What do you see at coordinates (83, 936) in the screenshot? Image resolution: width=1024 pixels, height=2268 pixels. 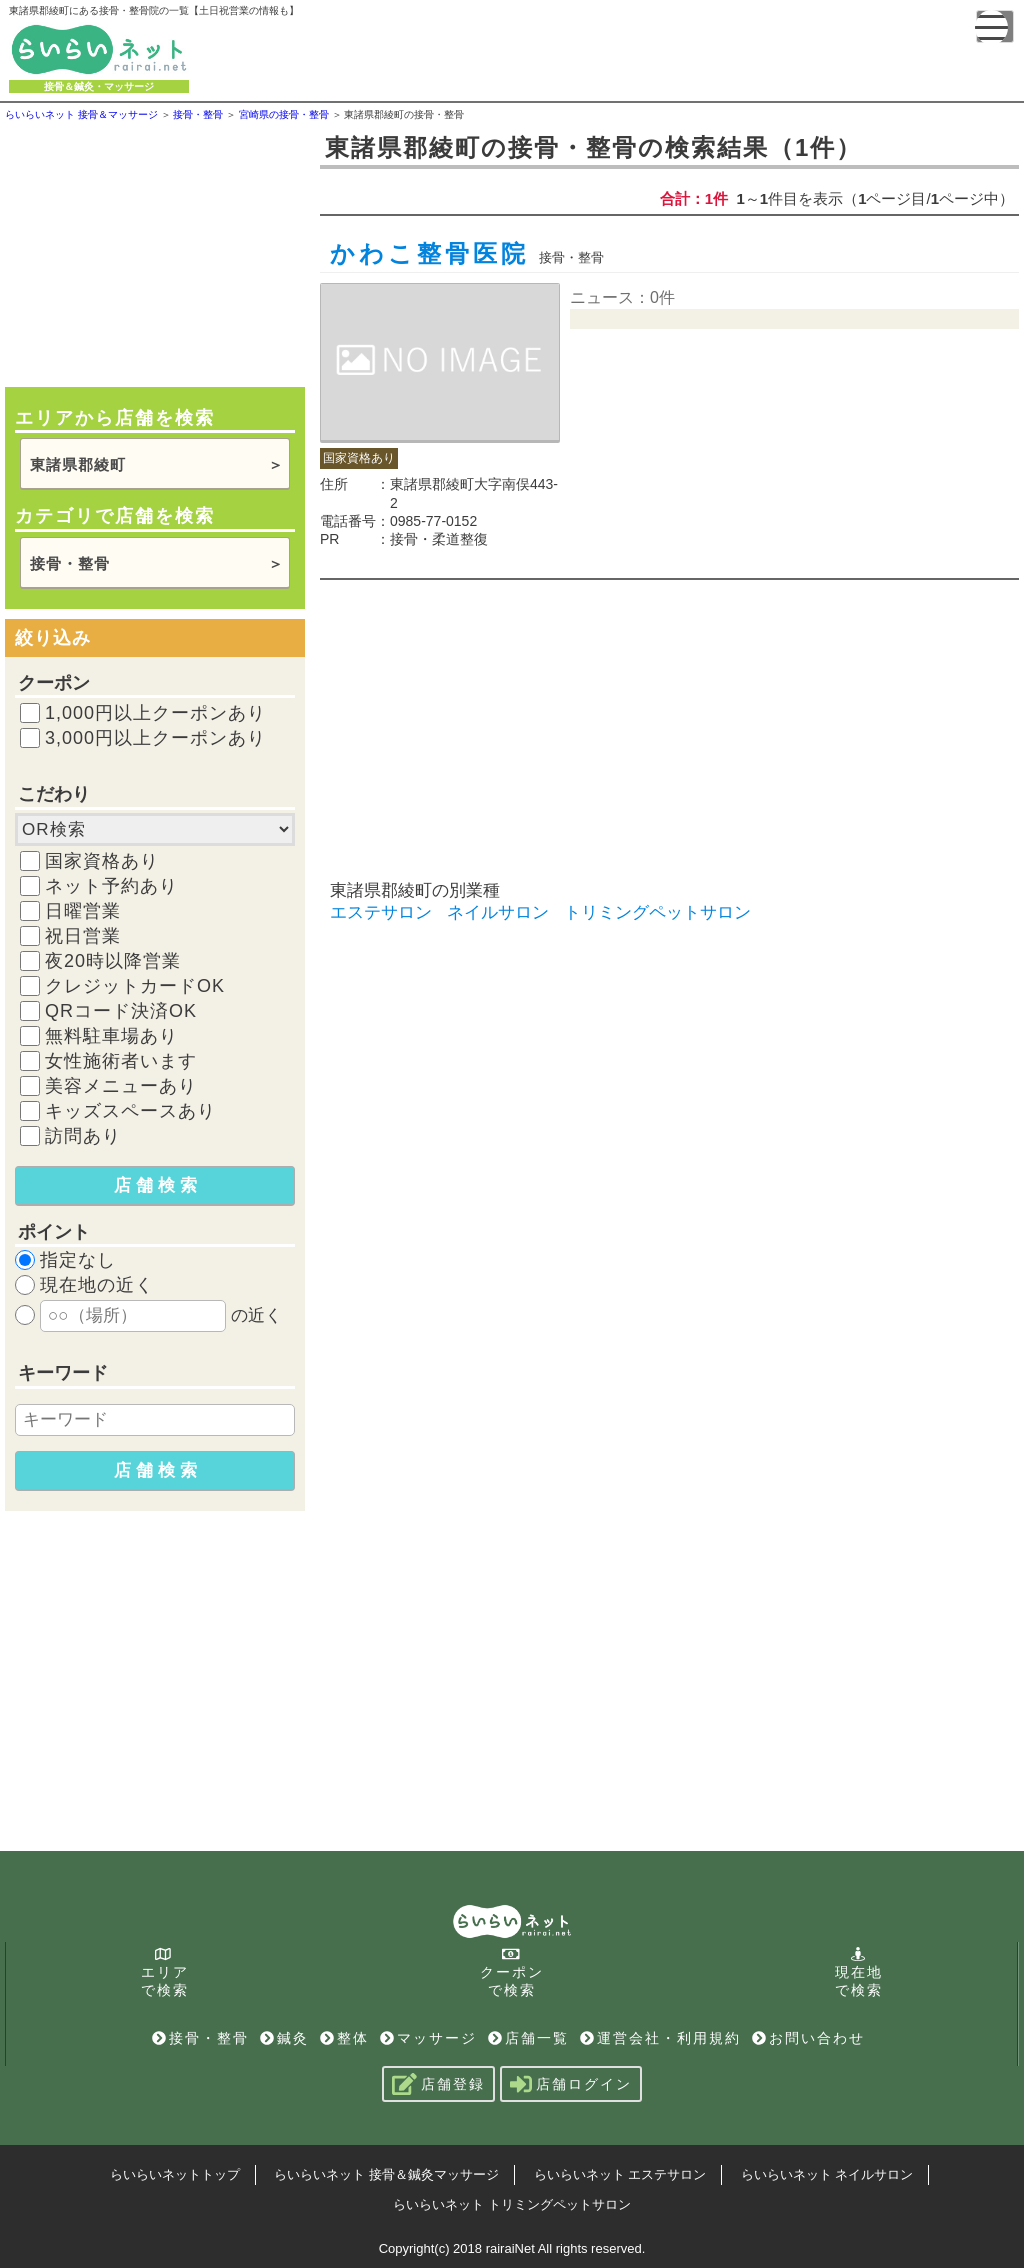 I see `祝日営業` at bounding box center [83, 936].